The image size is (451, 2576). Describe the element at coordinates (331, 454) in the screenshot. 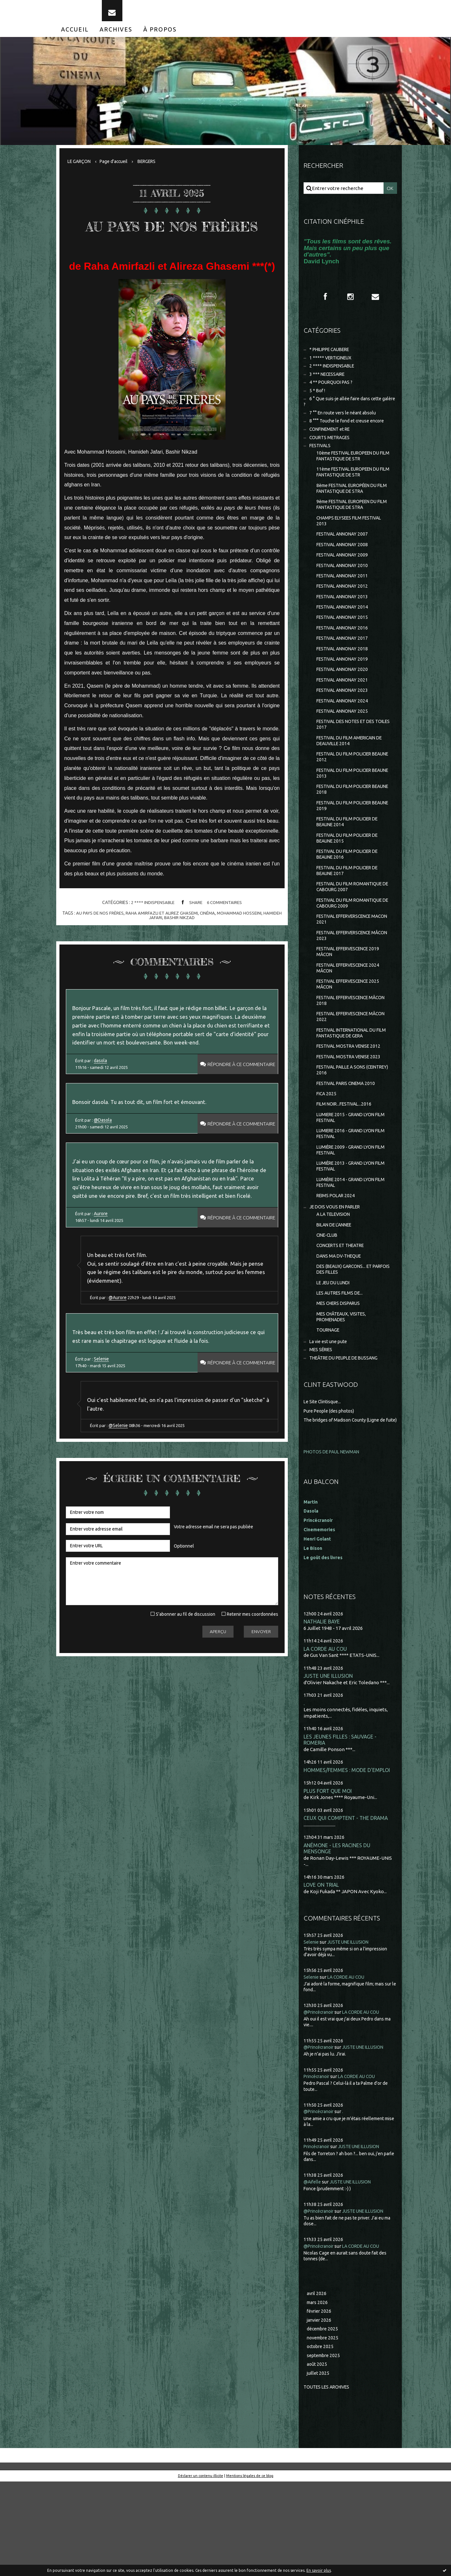

I see `COURTS METRAGES` at that location.